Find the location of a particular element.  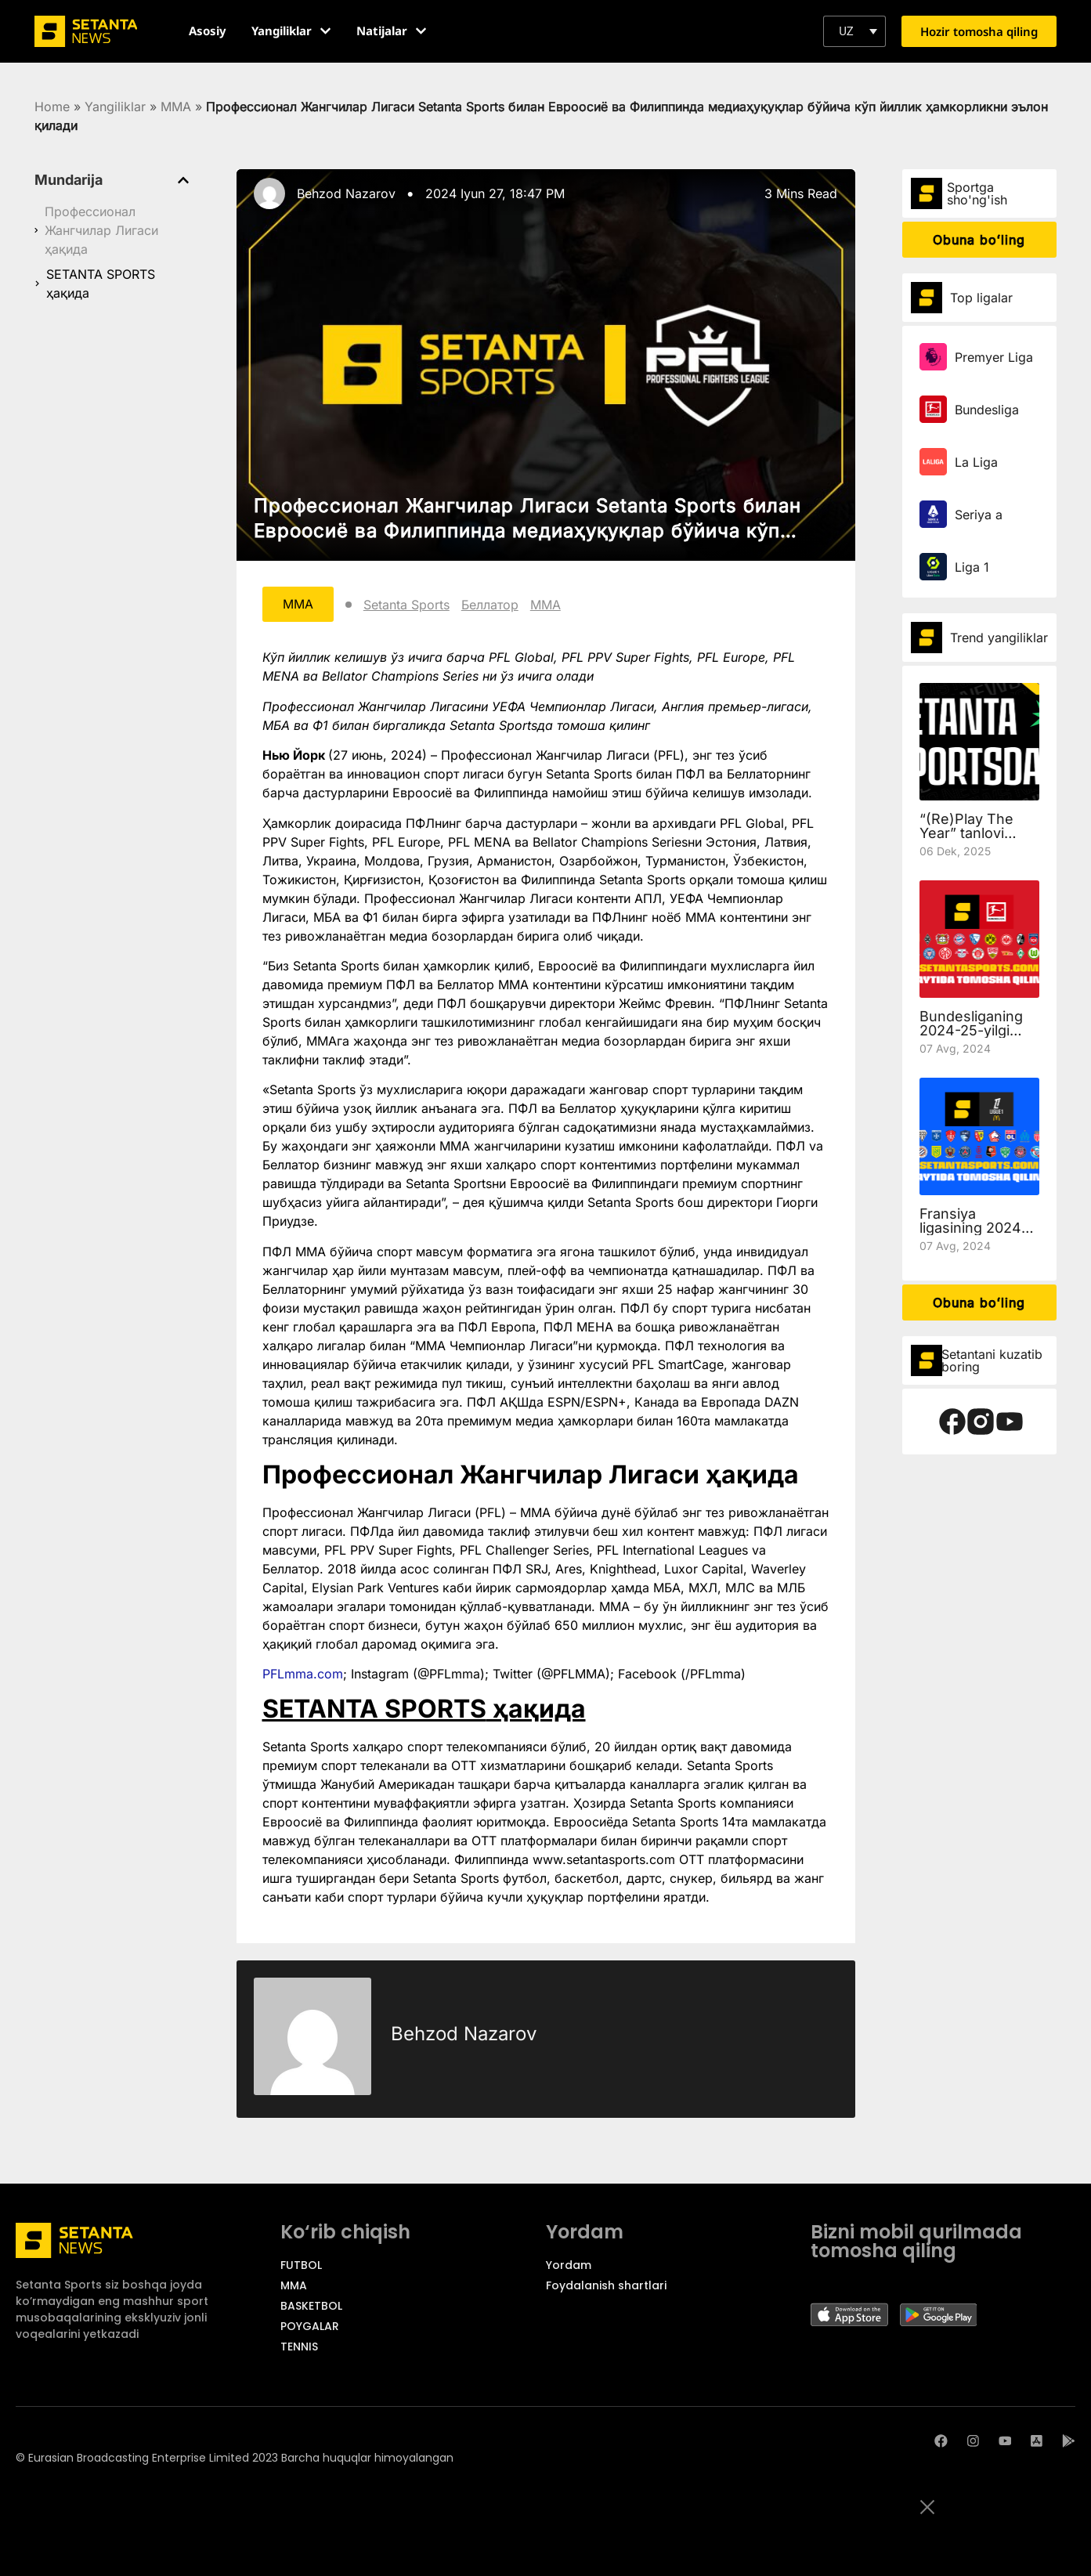

Premyer Liga is located at coordinates (994, 357).